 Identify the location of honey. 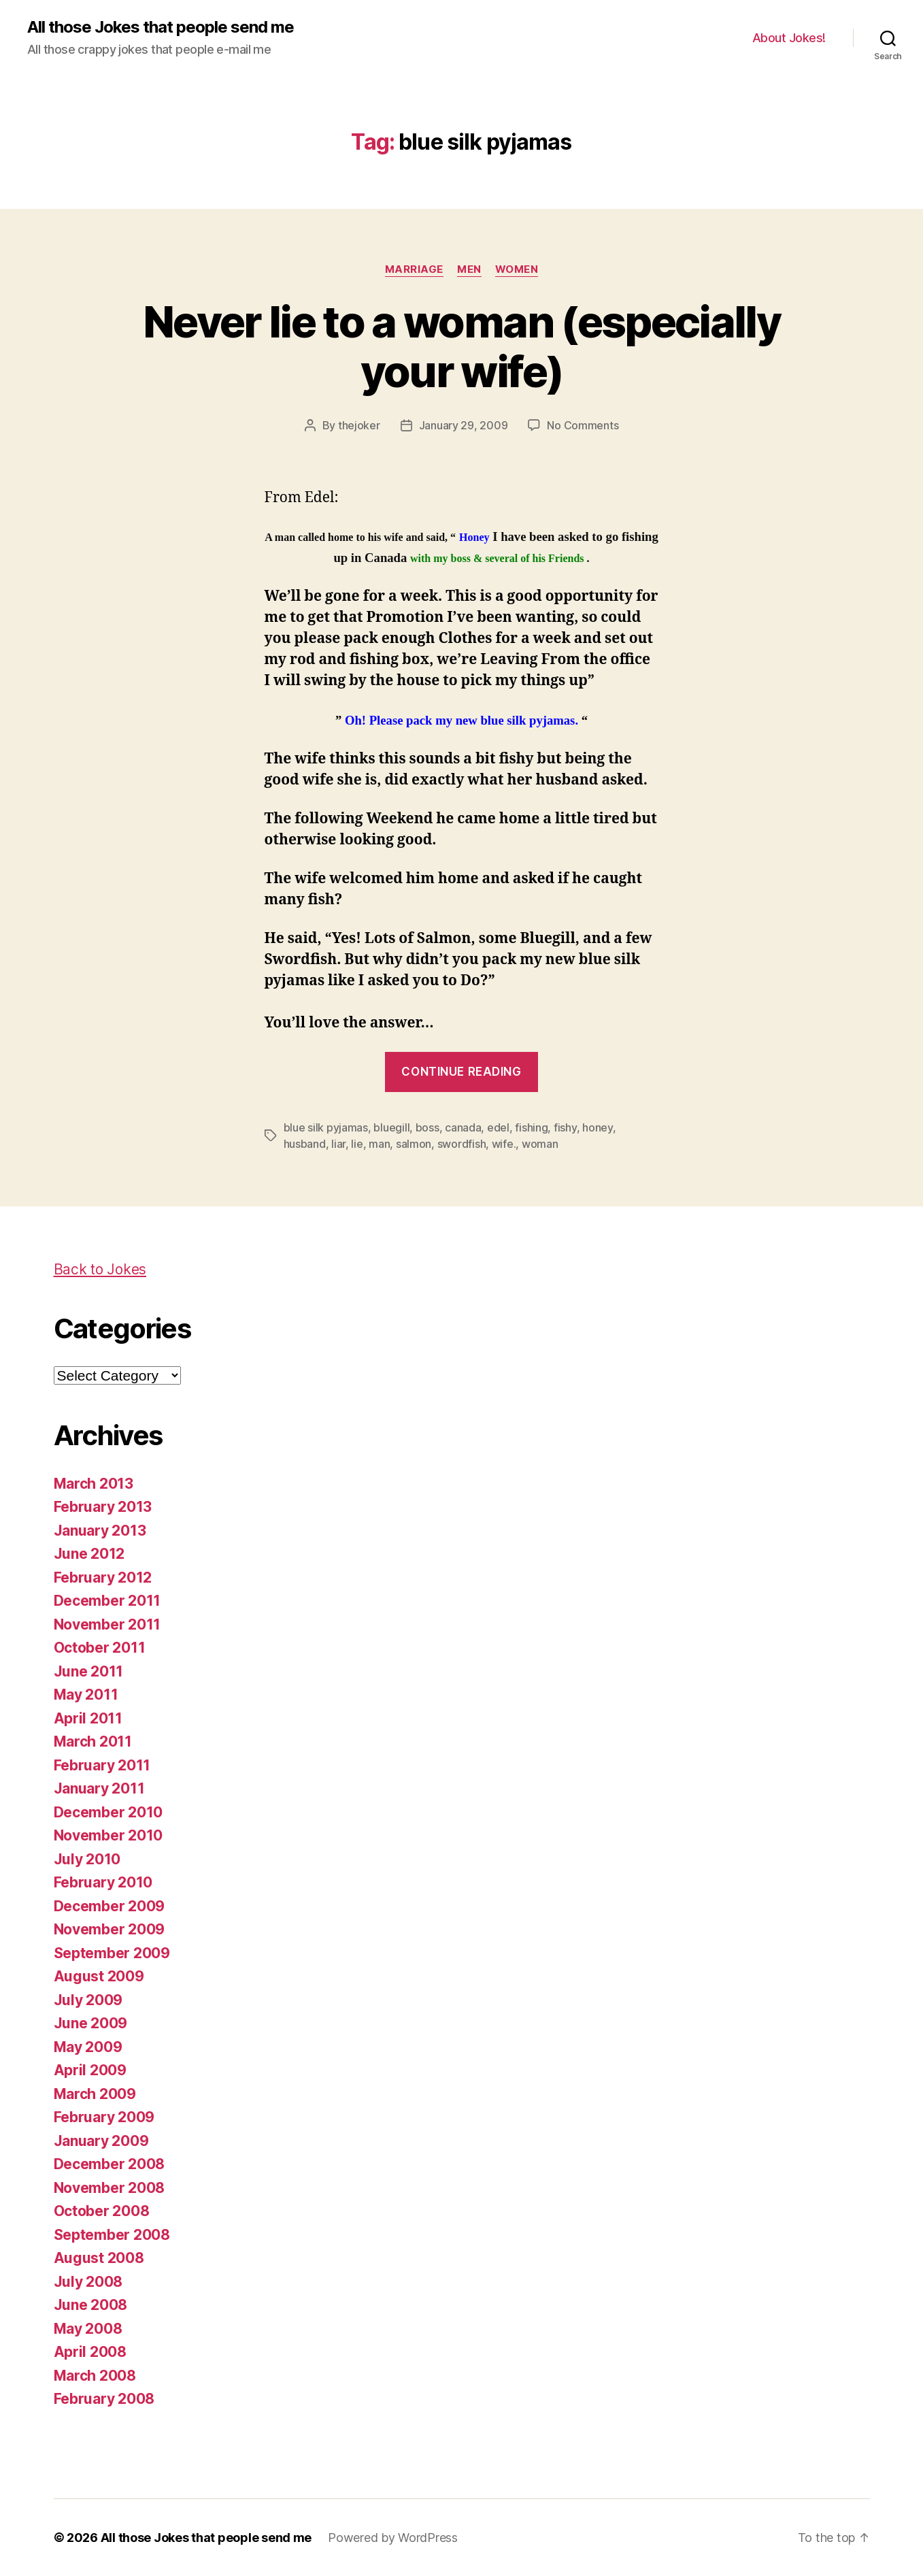
(597, 1127).